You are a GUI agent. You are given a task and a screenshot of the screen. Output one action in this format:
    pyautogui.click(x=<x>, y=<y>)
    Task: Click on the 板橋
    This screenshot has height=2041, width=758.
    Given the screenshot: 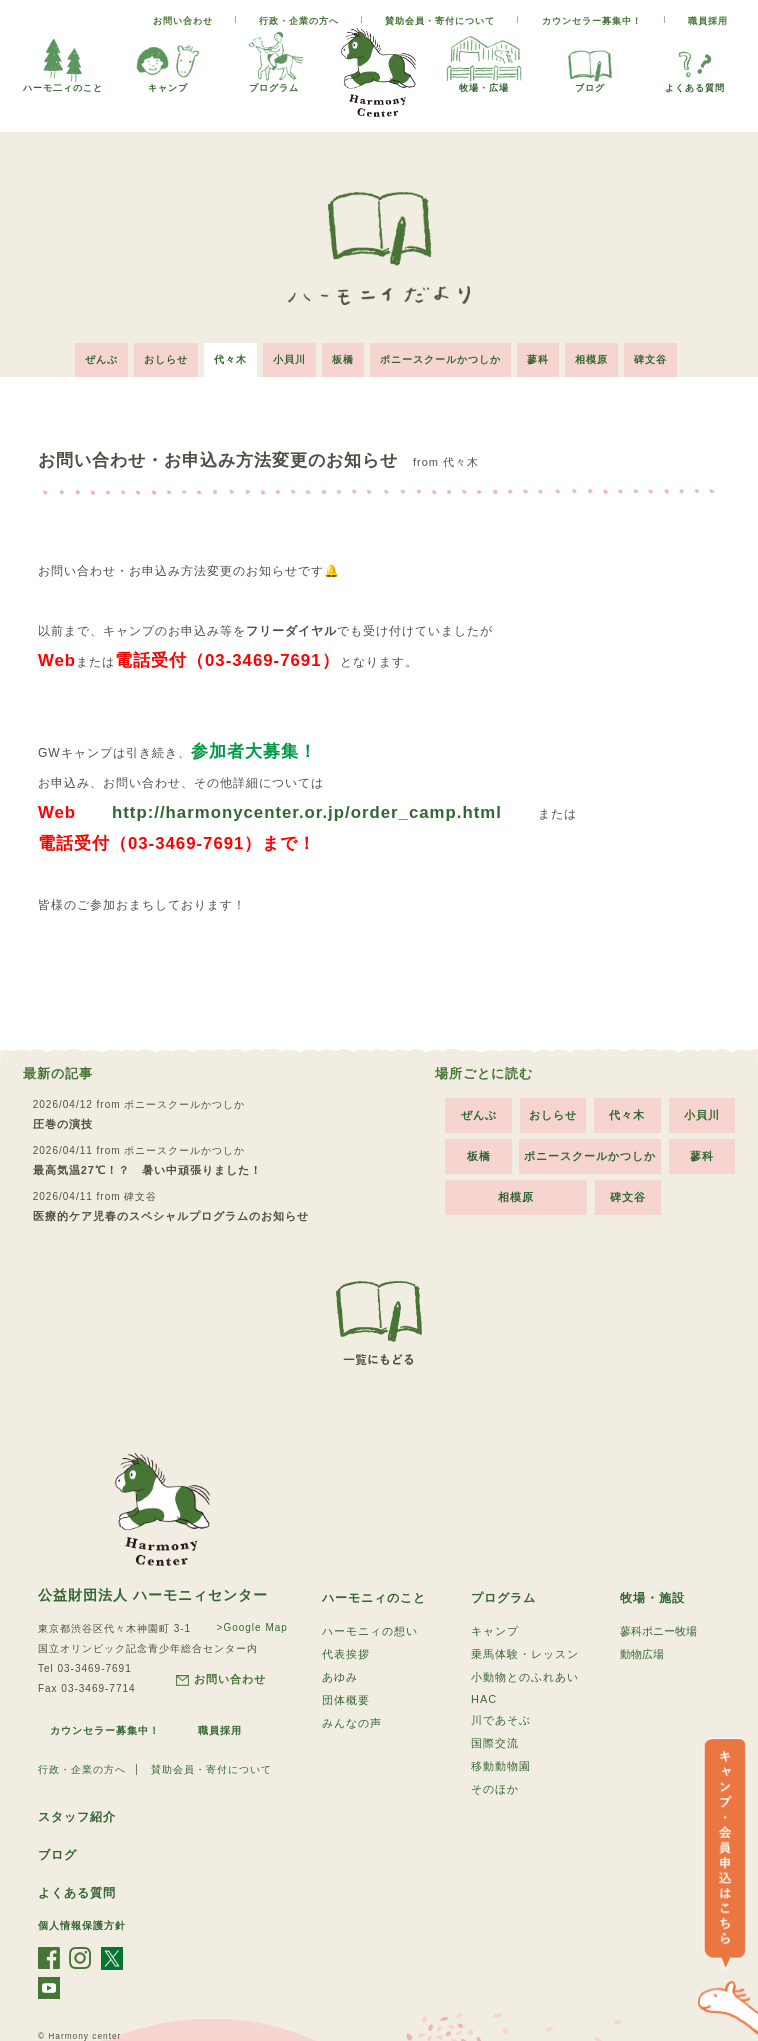 What is the action you would take?
    pyautogui.click(x=343, y=359)
    